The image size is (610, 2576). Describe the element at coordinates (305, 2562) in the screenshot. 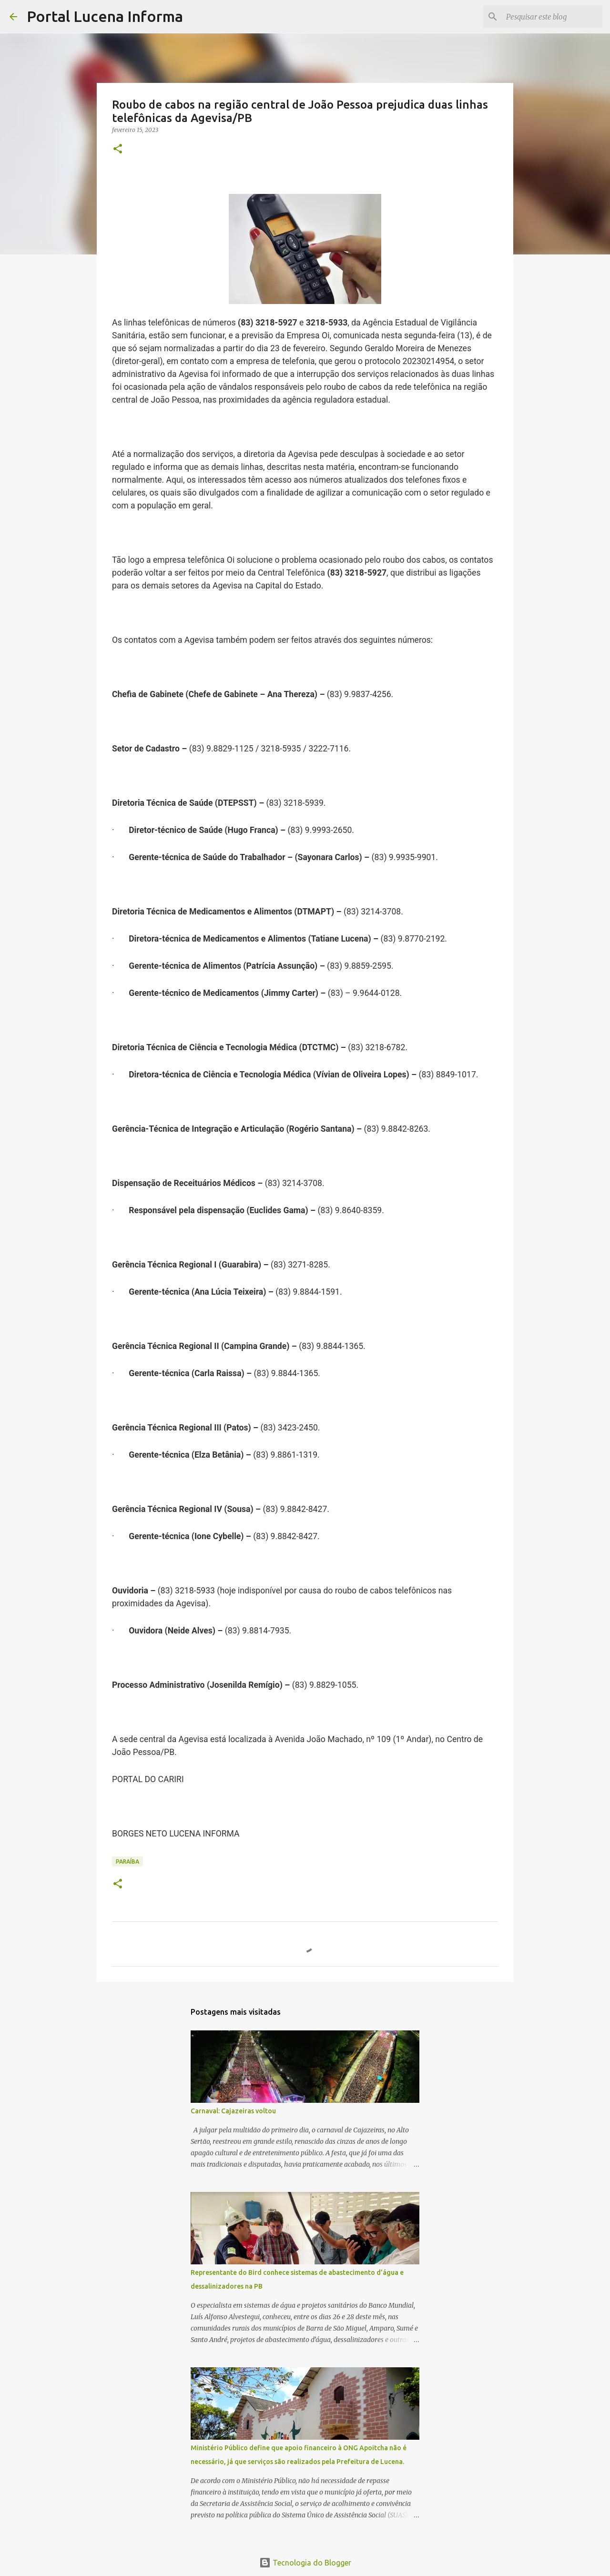

I see `Tecnologia do Blogger` at that location.